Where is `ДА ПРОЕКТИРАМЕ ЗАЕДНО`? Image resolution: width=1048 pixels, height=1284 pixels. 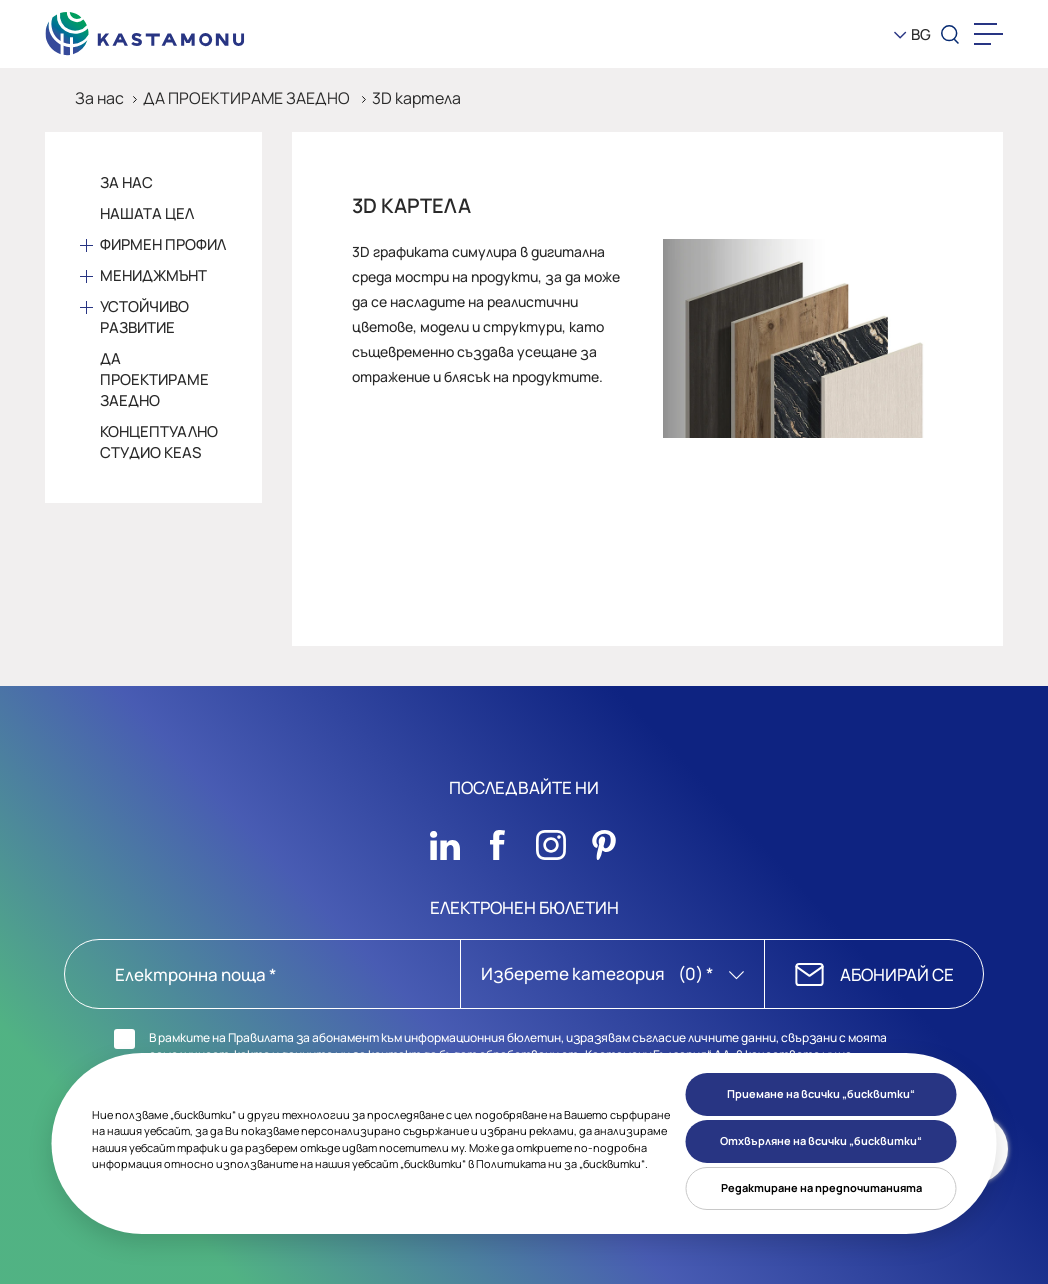
ДА ПРОЕКТИРАМЕ ЗАЕДНО is located at coordinates (248, 98).